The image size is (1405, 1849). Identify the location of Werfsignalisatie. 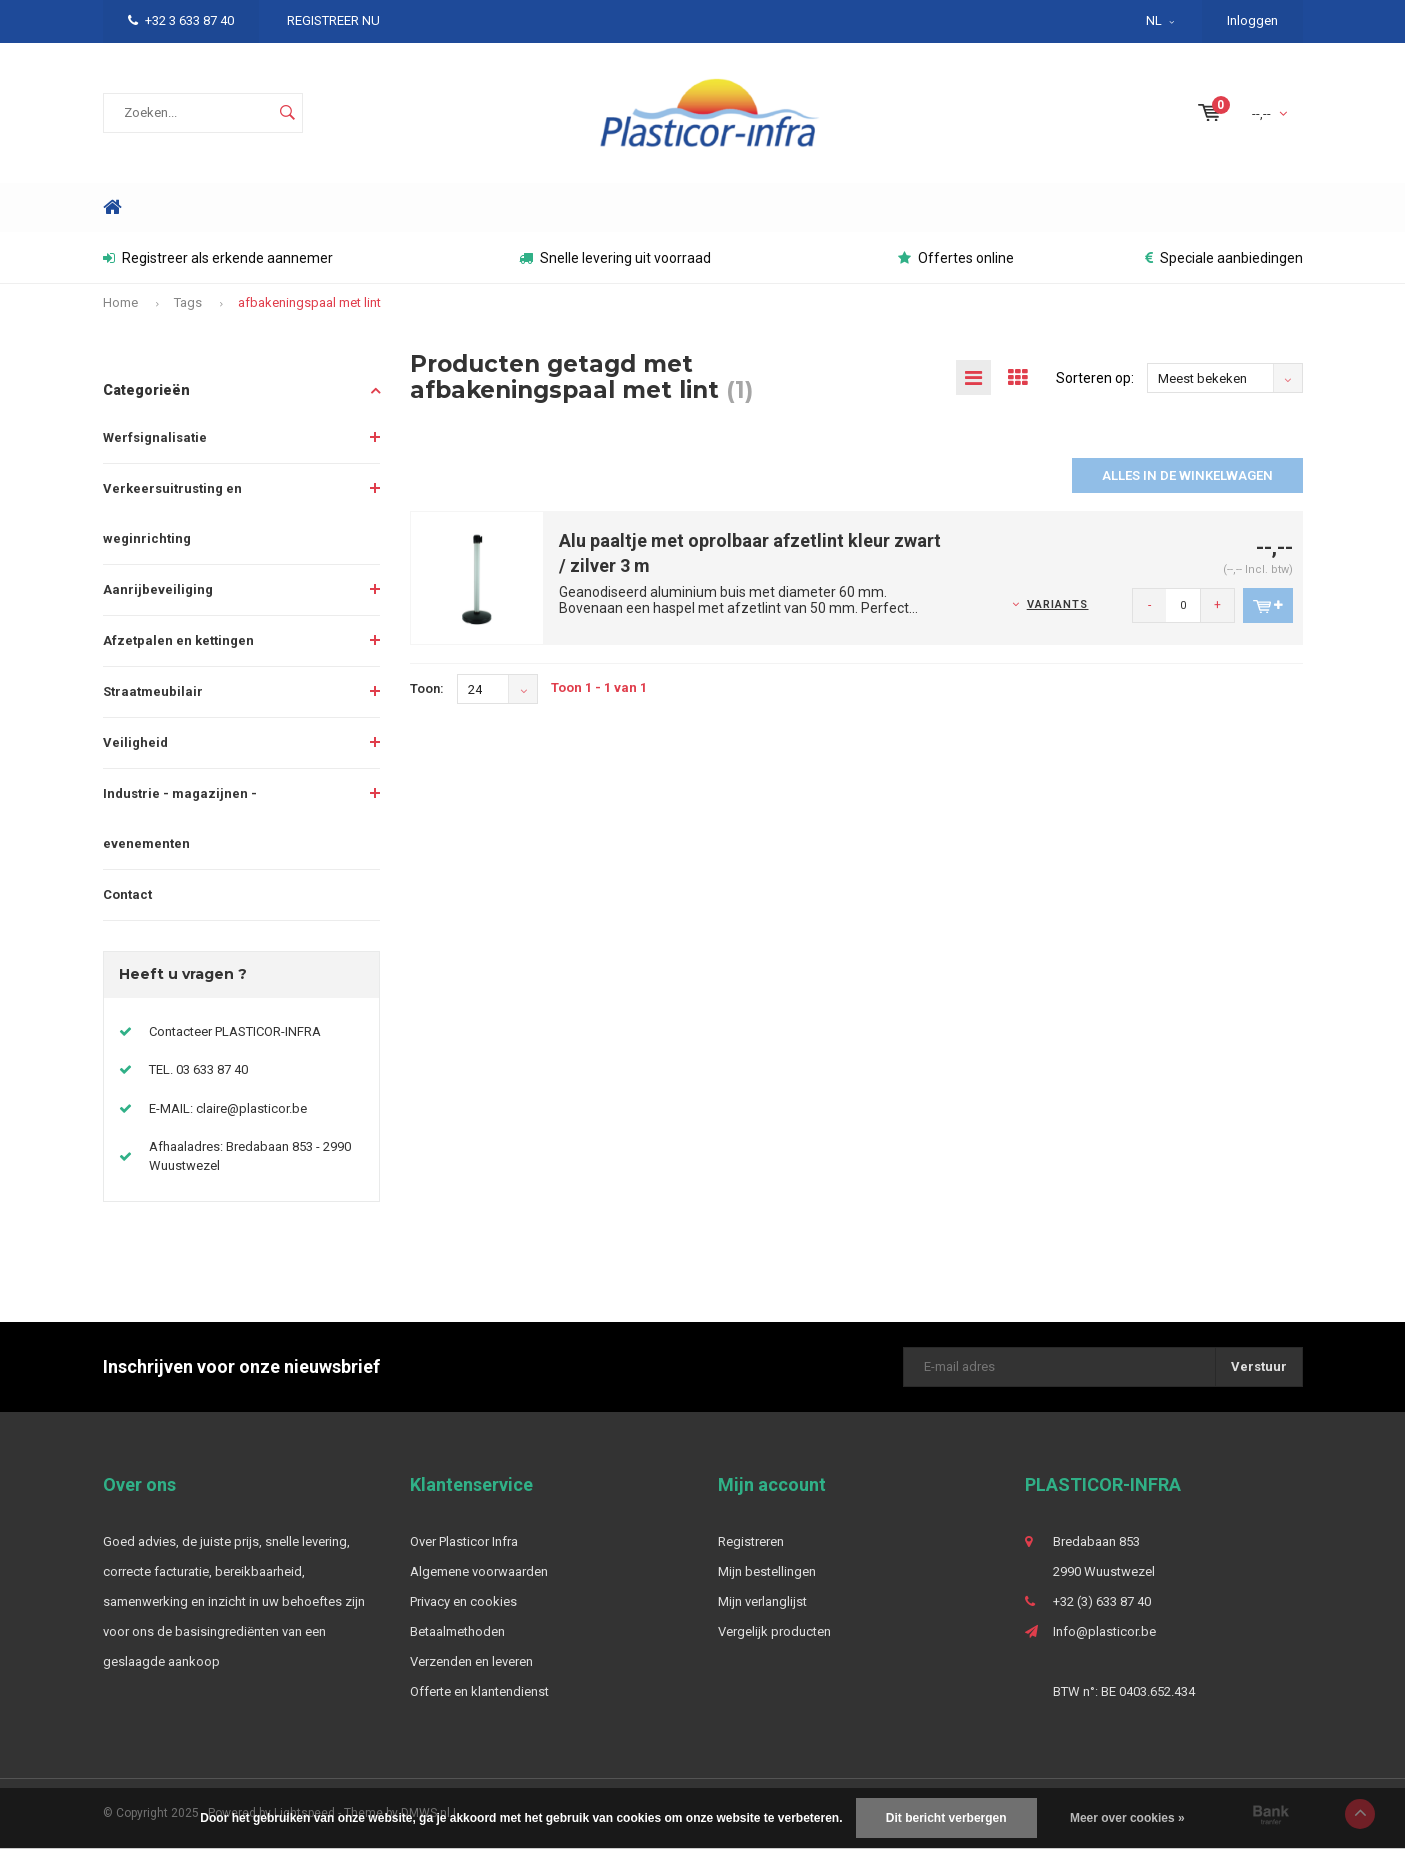
(155, 437).